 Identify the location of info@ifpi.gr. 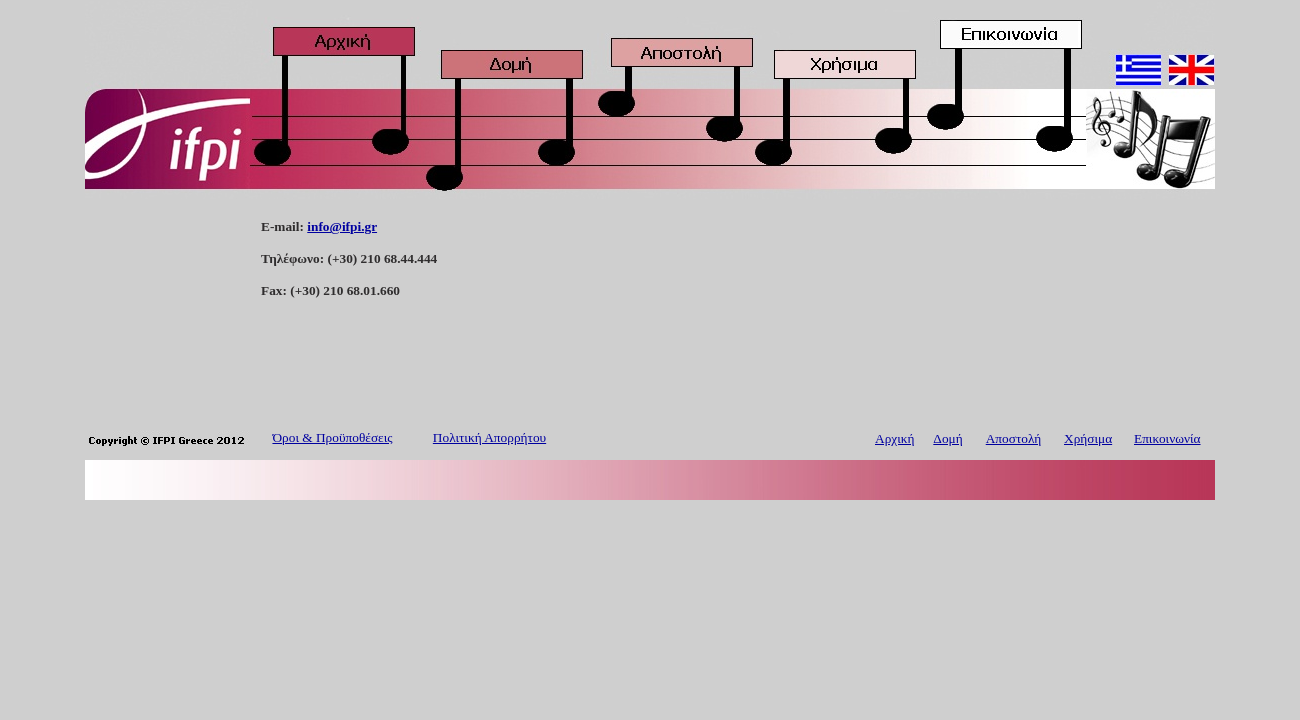
(342, 226).